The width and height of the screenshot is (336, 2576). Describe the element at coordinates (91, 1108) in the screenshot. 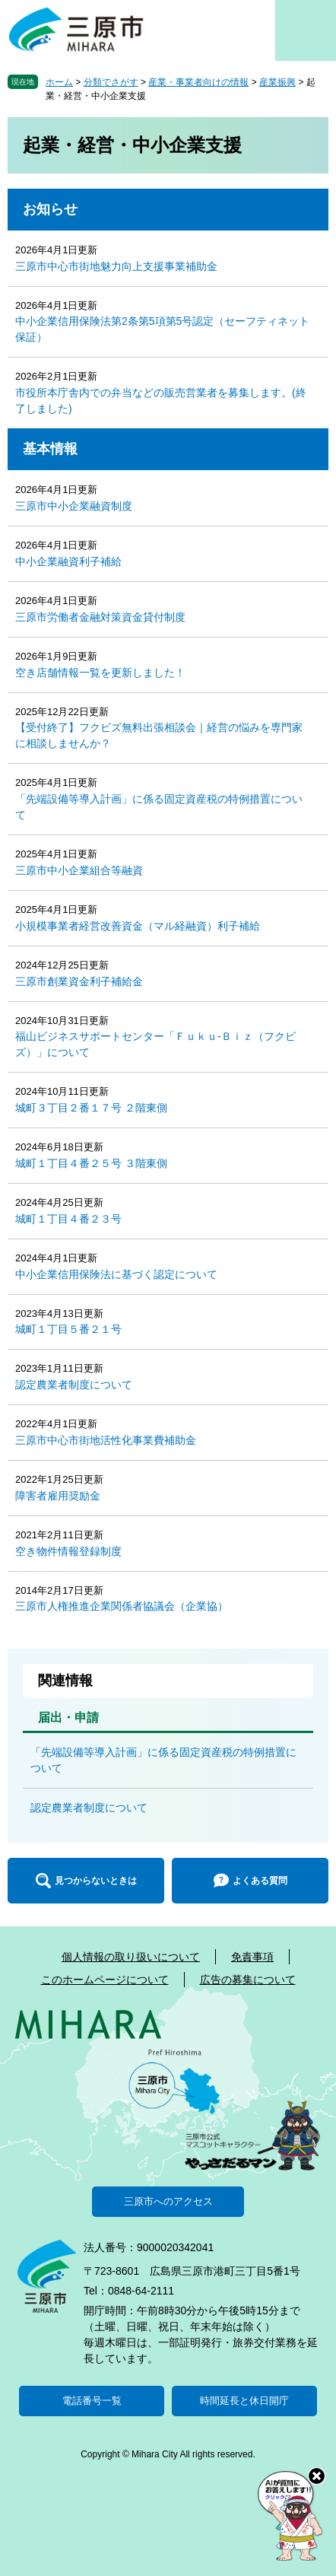

I see `城町３丁目２番１７号 ２階東側` at that location.